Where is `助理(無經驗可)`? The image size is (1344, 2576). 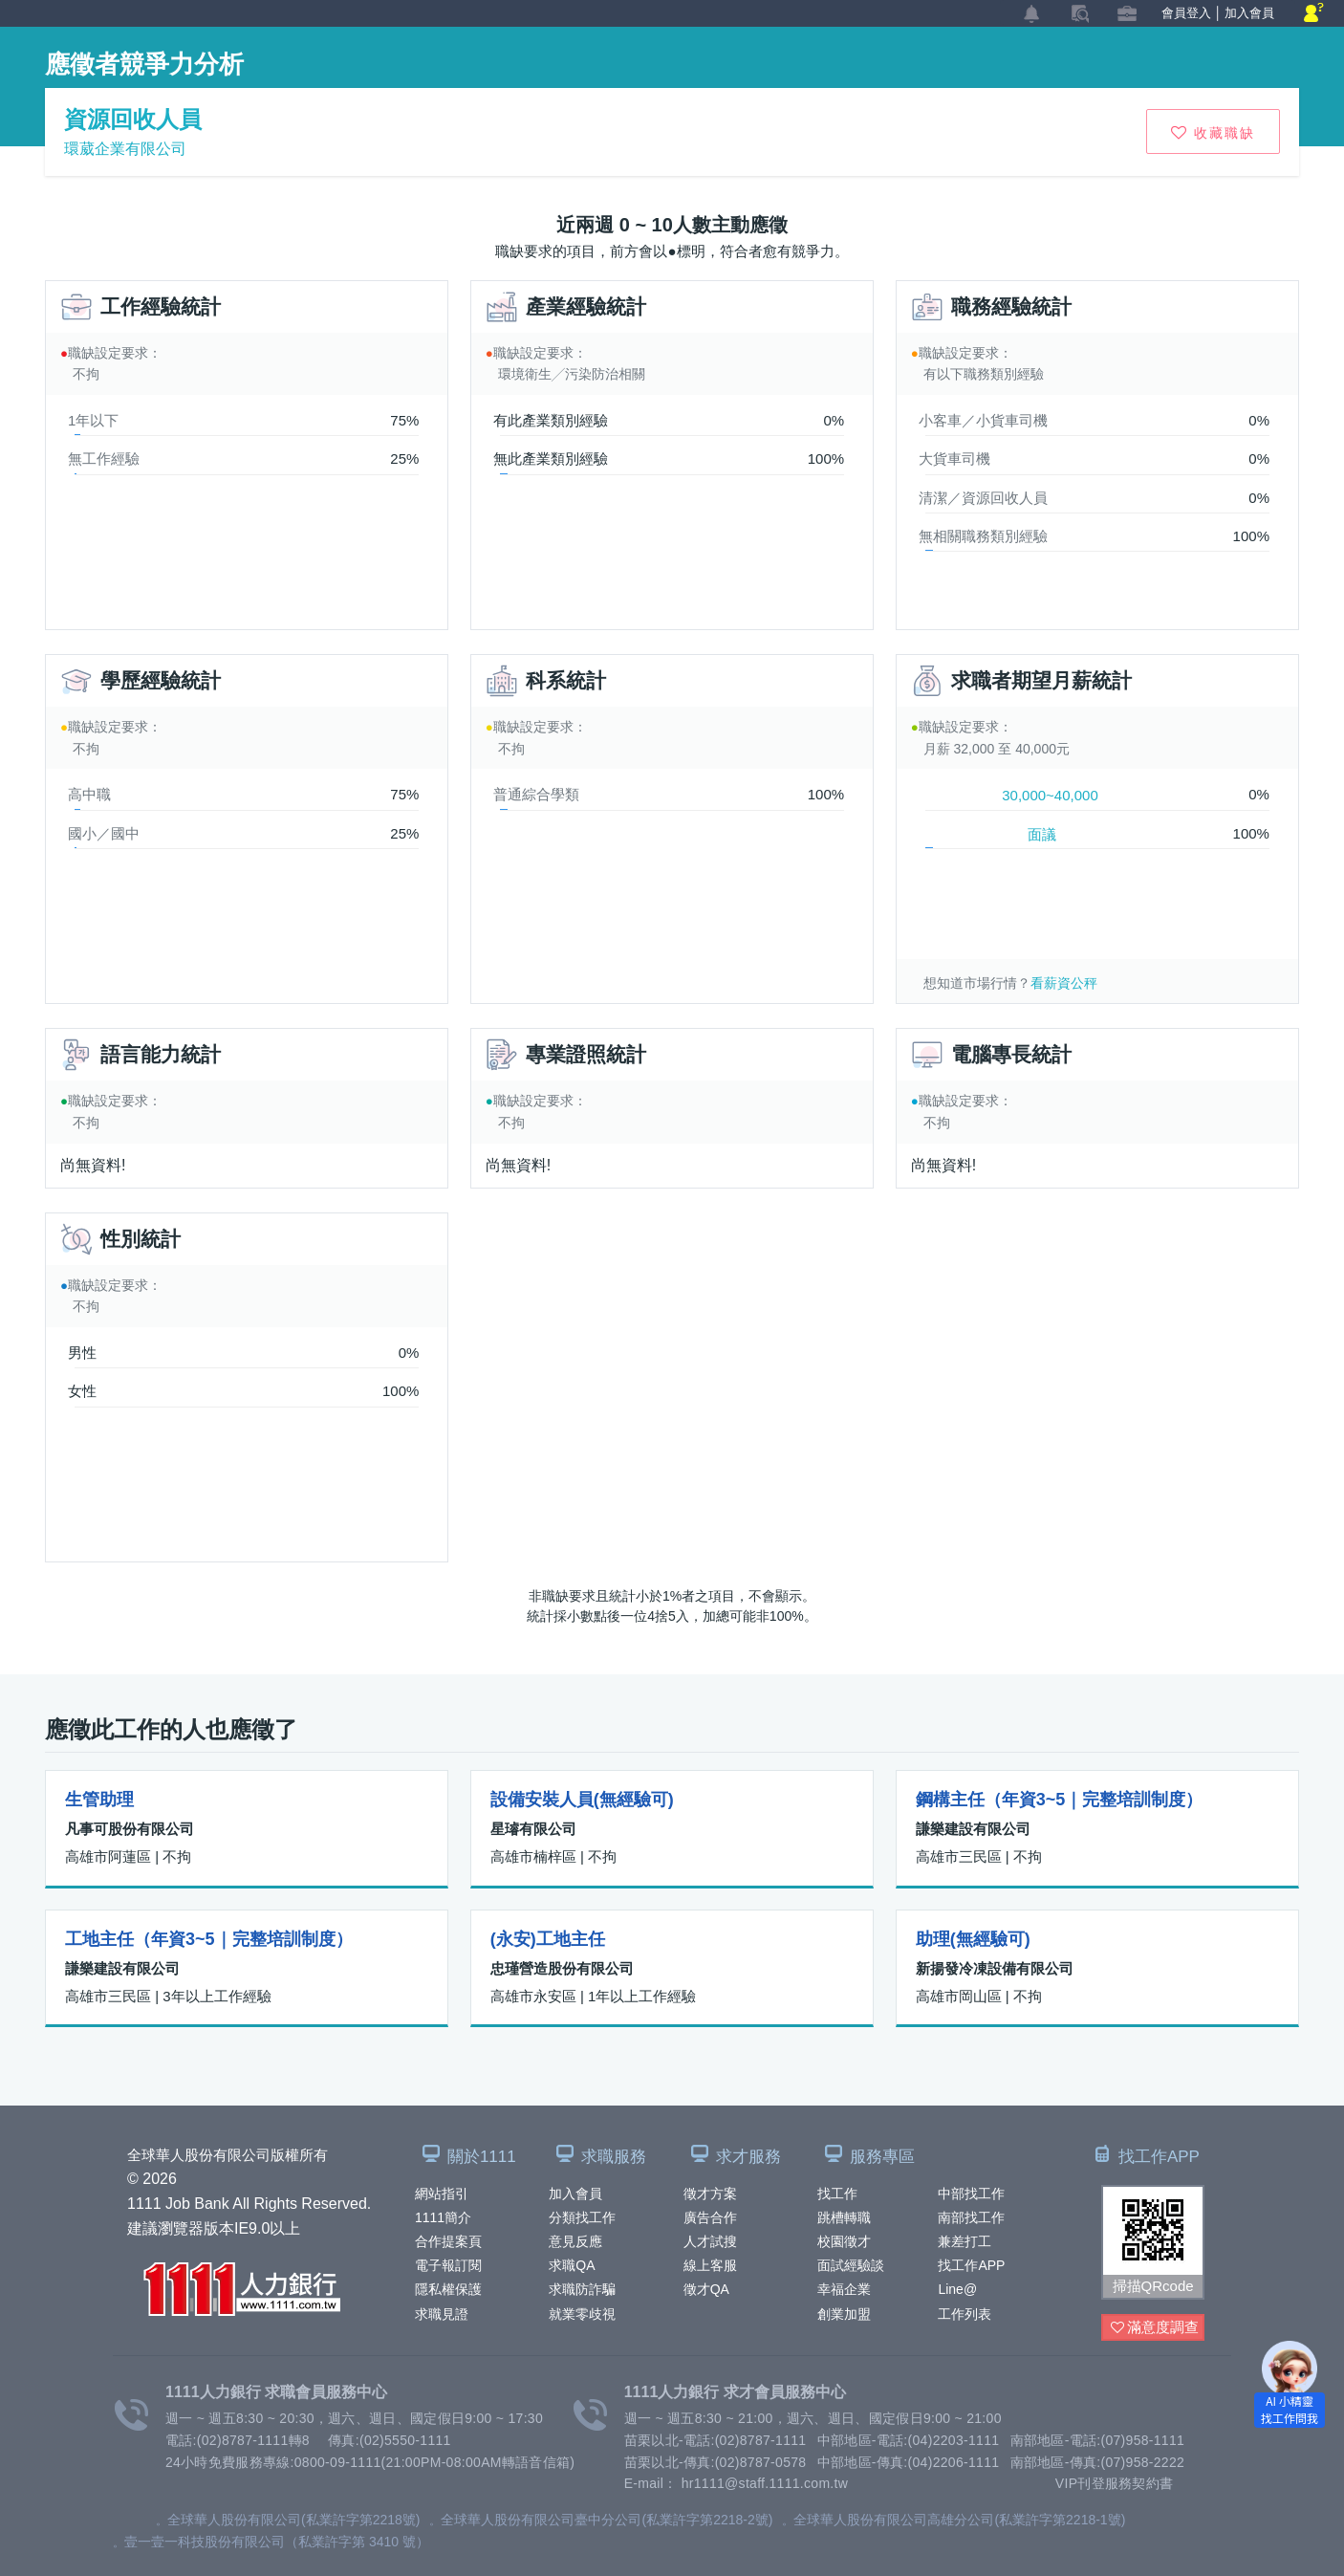 助理(無經驗可) is located at coordinates (973, 1939).